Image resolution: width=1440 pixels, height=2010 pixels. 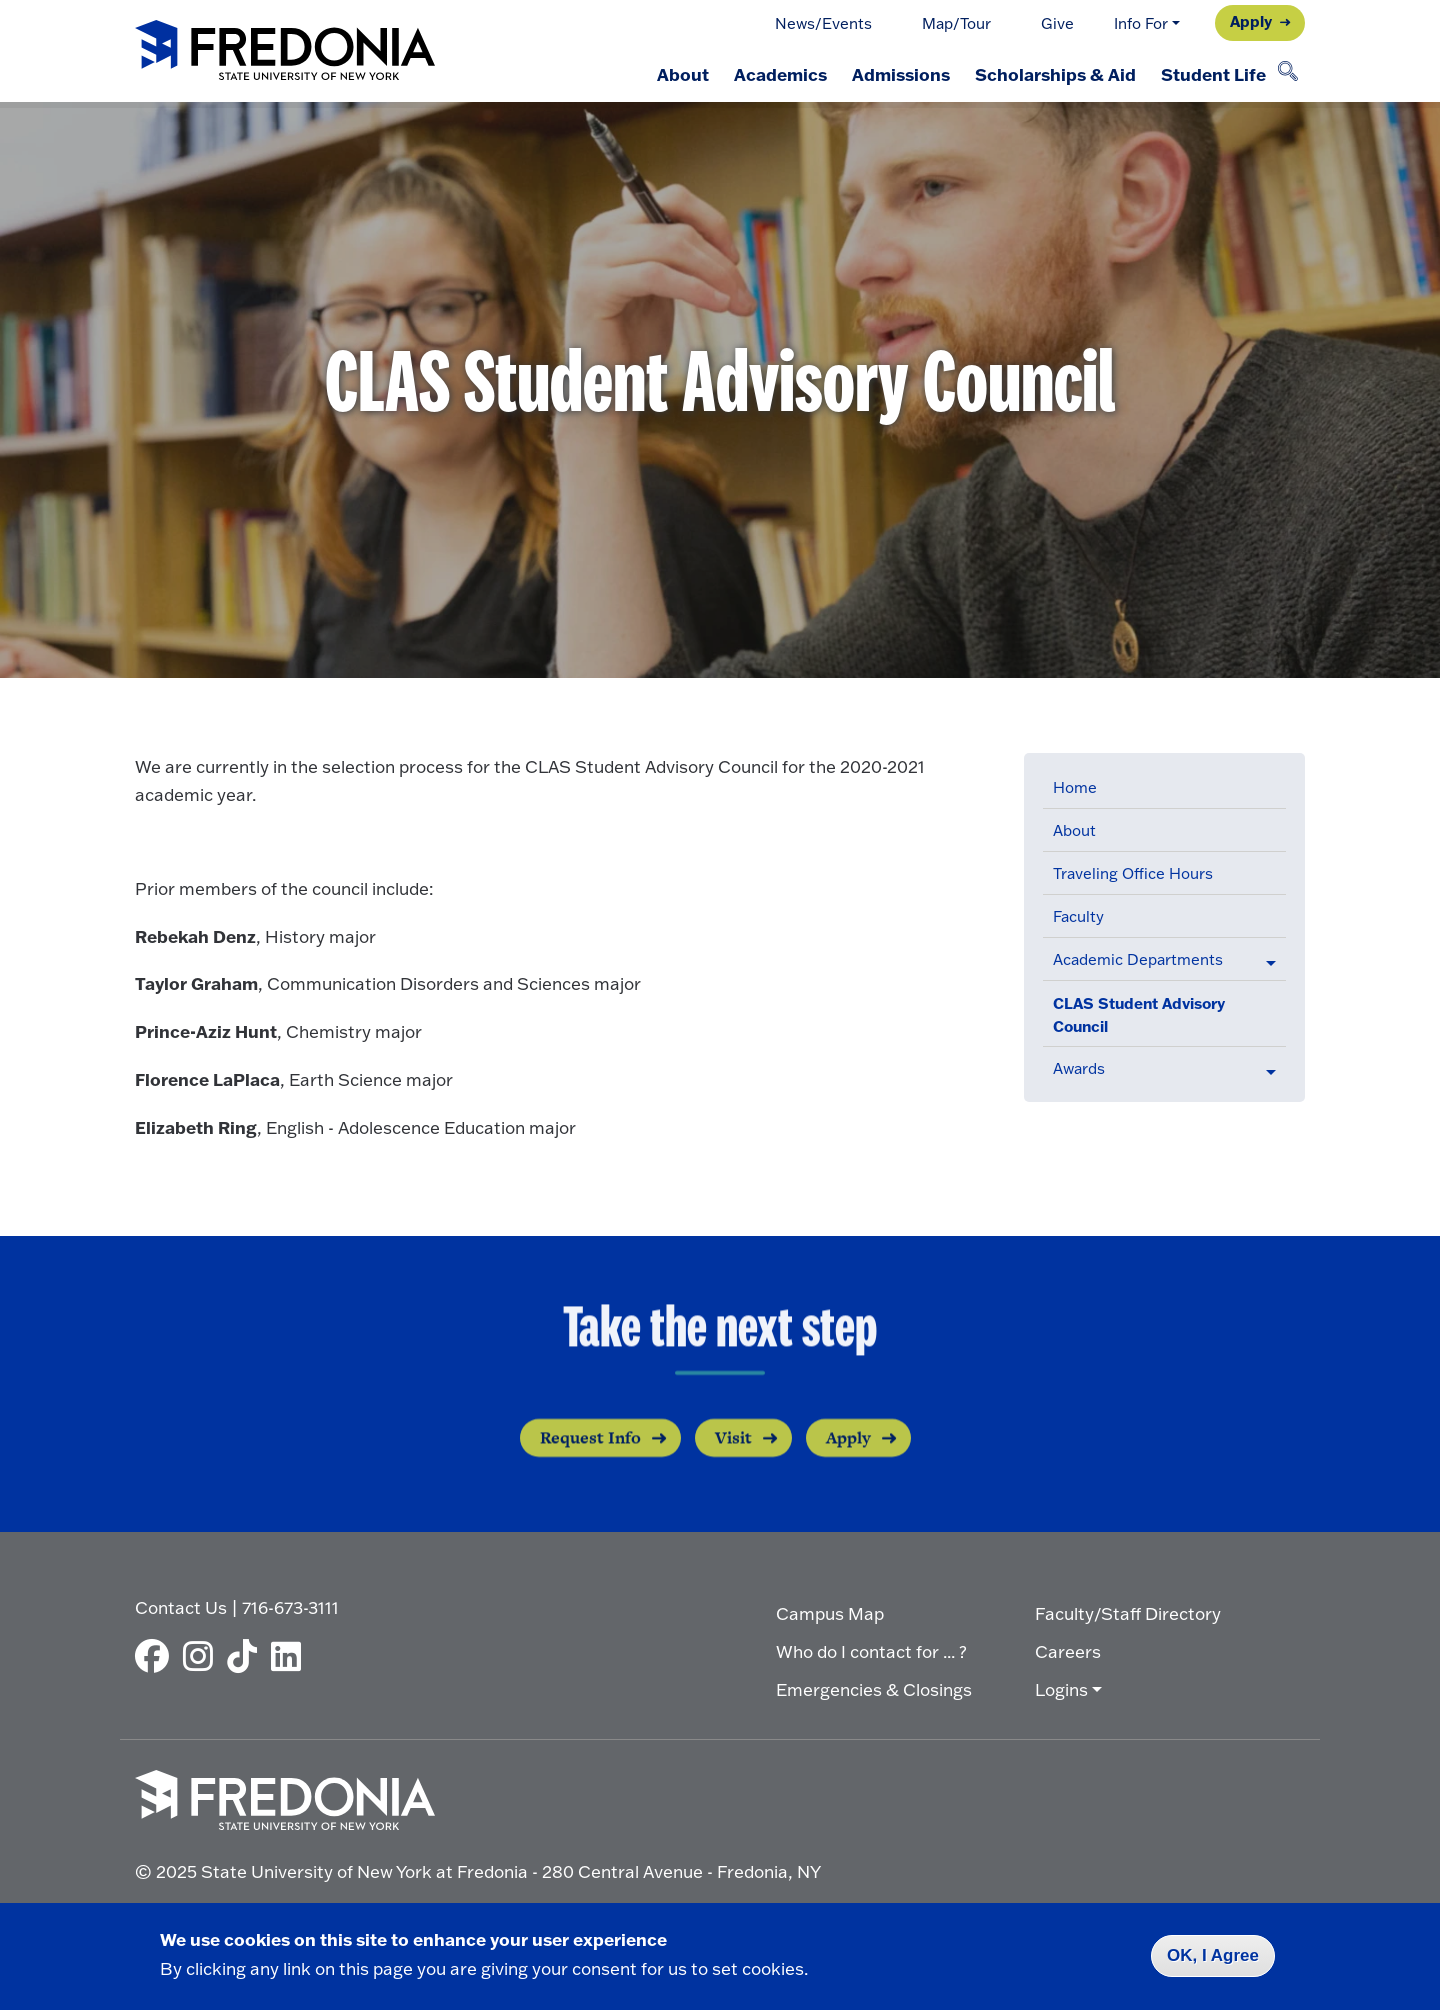 What do you see at coordinates (1128, 1612) in the screenshot?
I see `Faculty/Staff Directory` at bounding box center [1128, 1612].